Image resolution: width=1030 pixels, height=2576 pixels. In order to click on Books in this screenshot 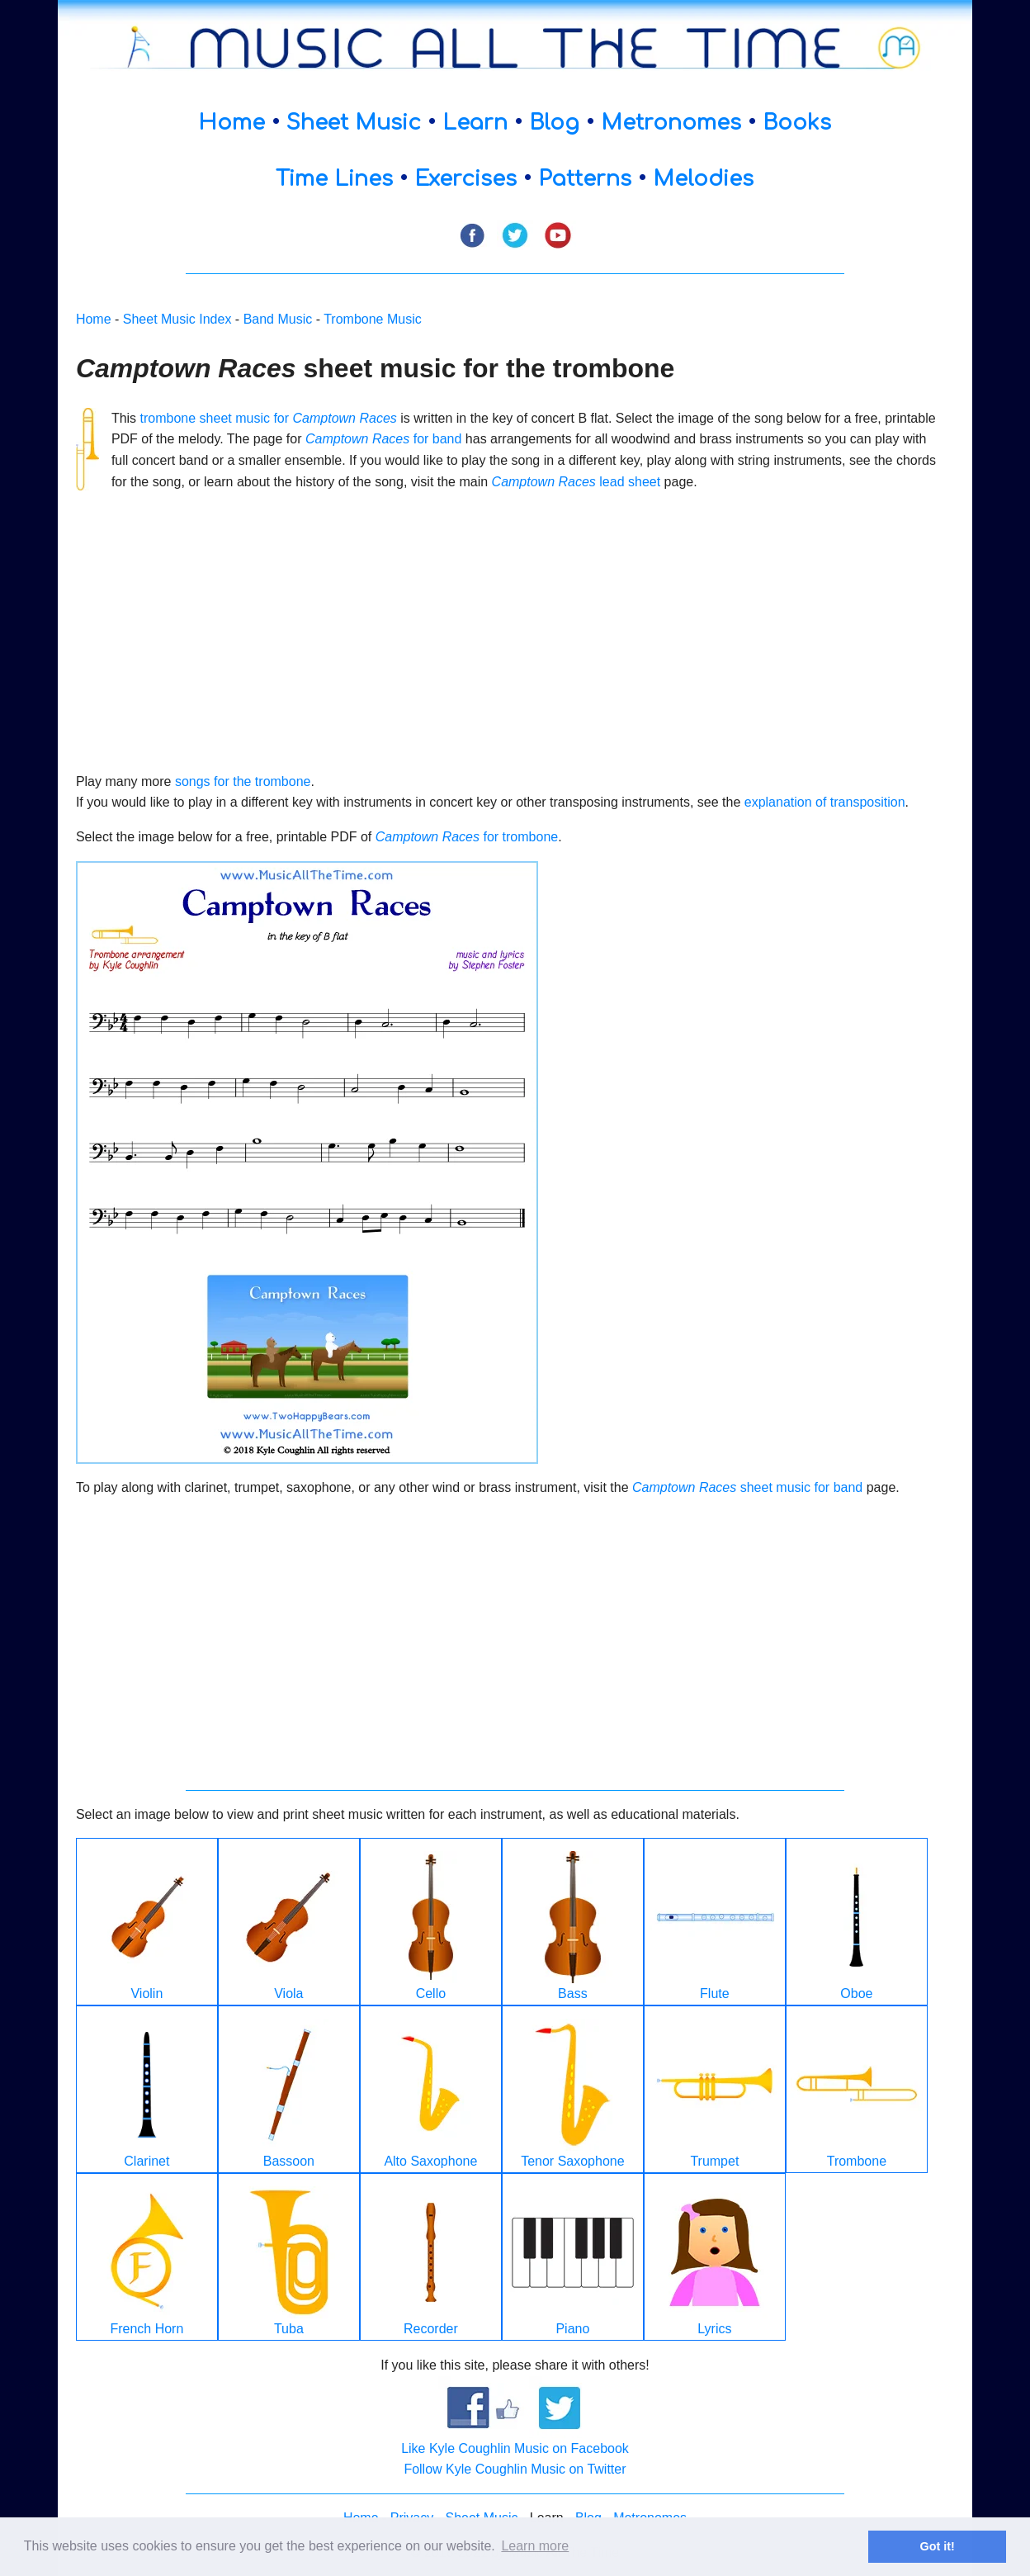, I will do `click(797, 123)`.